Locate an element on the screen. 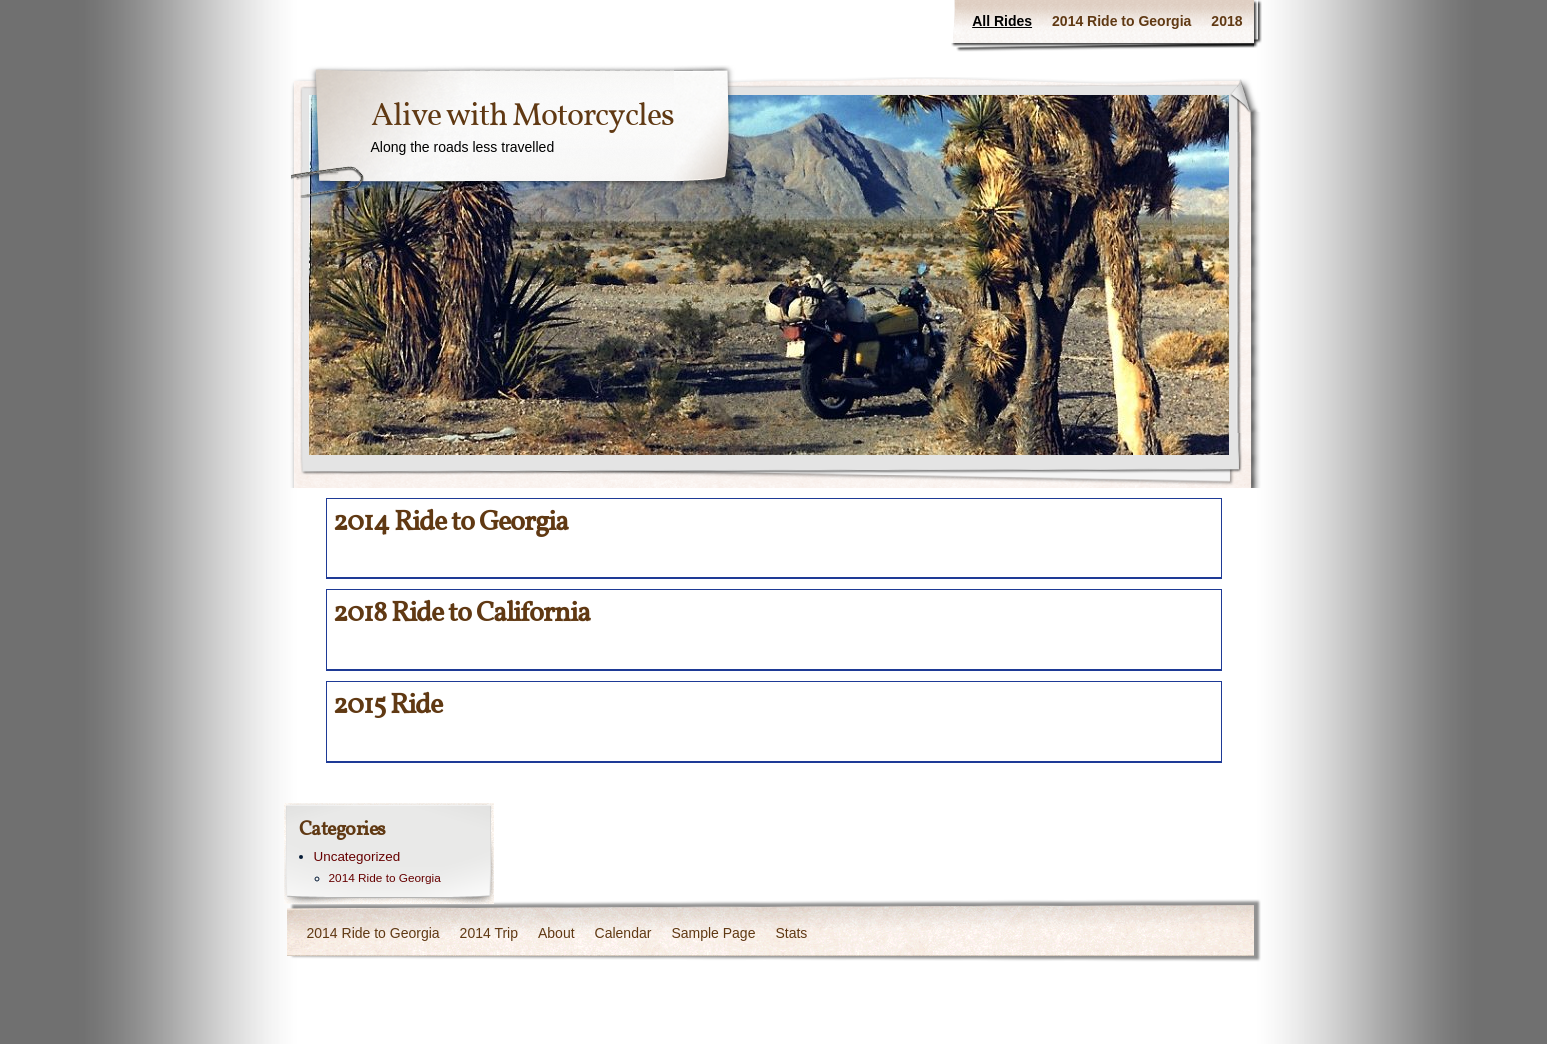  2015 Ride is located at coordinates (387, 705).